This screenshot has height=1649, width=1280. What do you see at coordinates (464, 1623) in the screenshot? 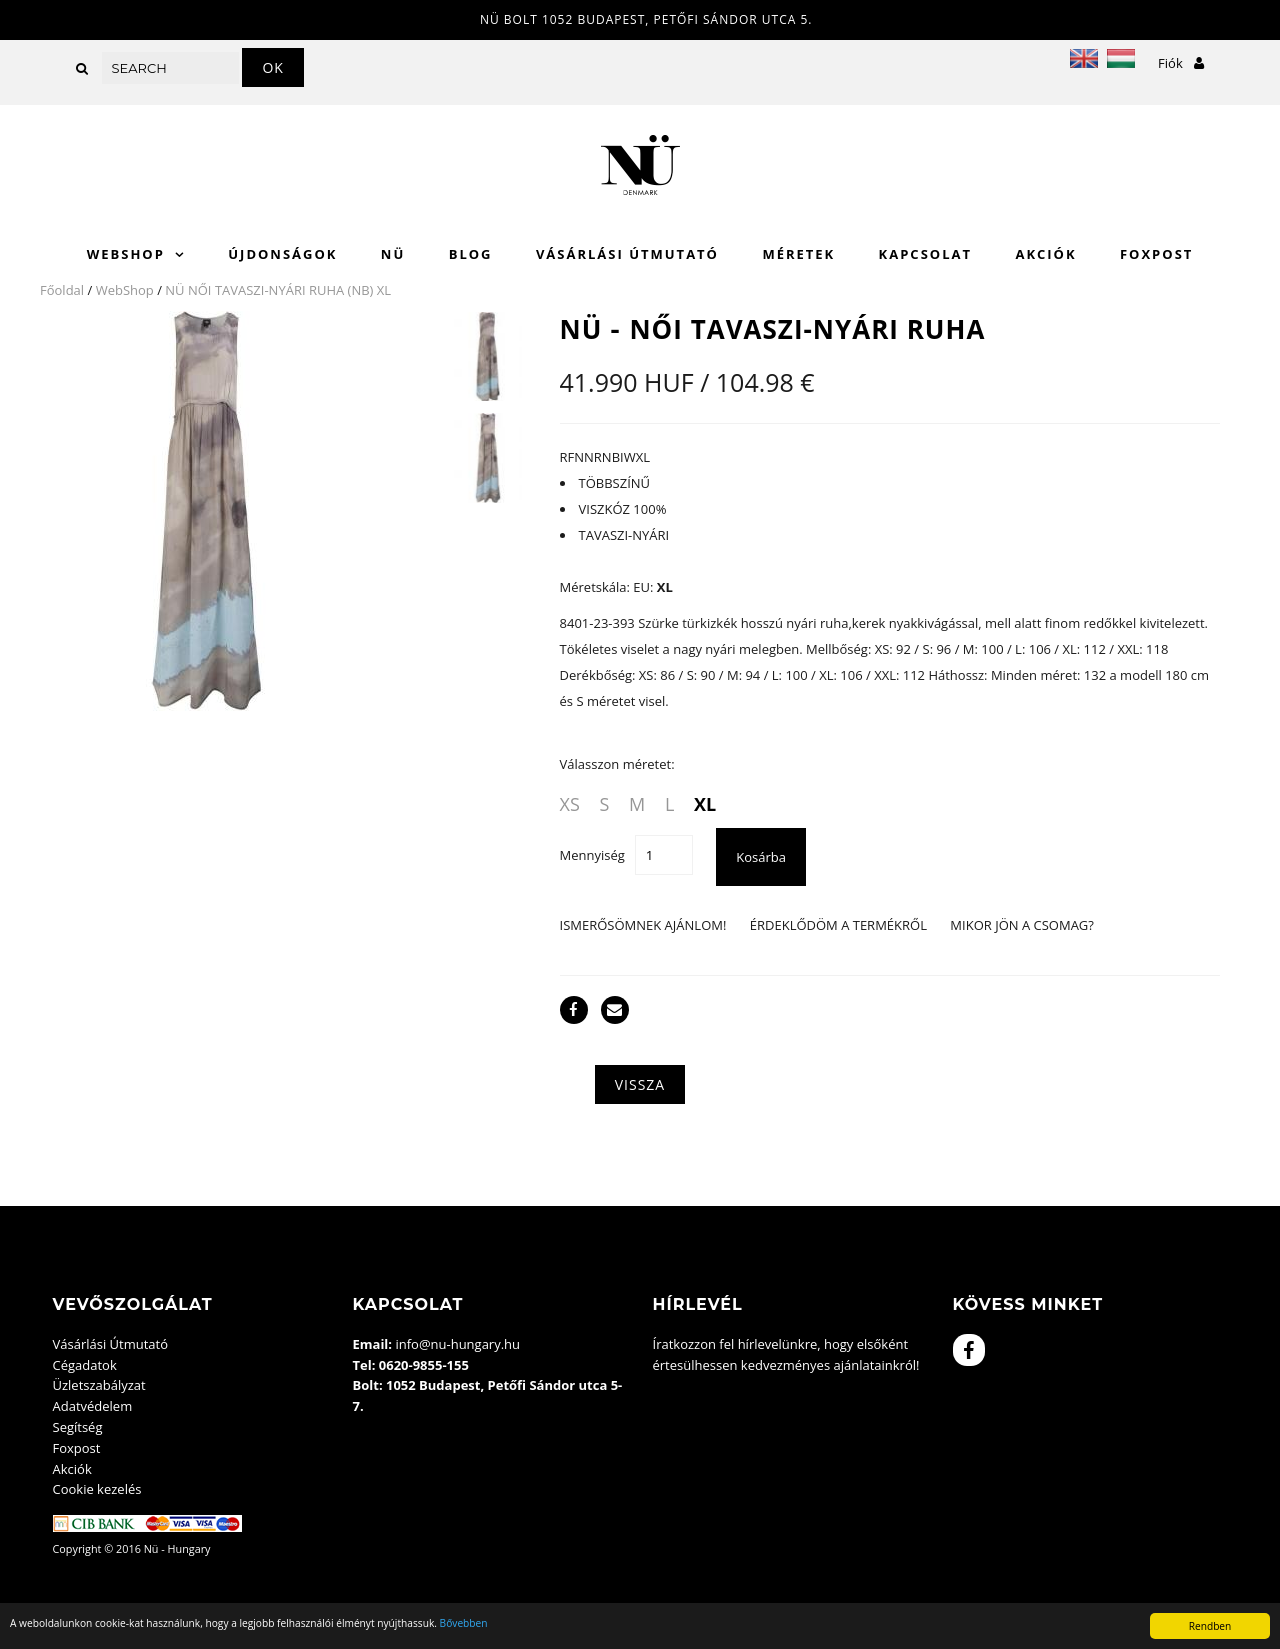
I see `Bővebben` at bounding box center [464, 1623].